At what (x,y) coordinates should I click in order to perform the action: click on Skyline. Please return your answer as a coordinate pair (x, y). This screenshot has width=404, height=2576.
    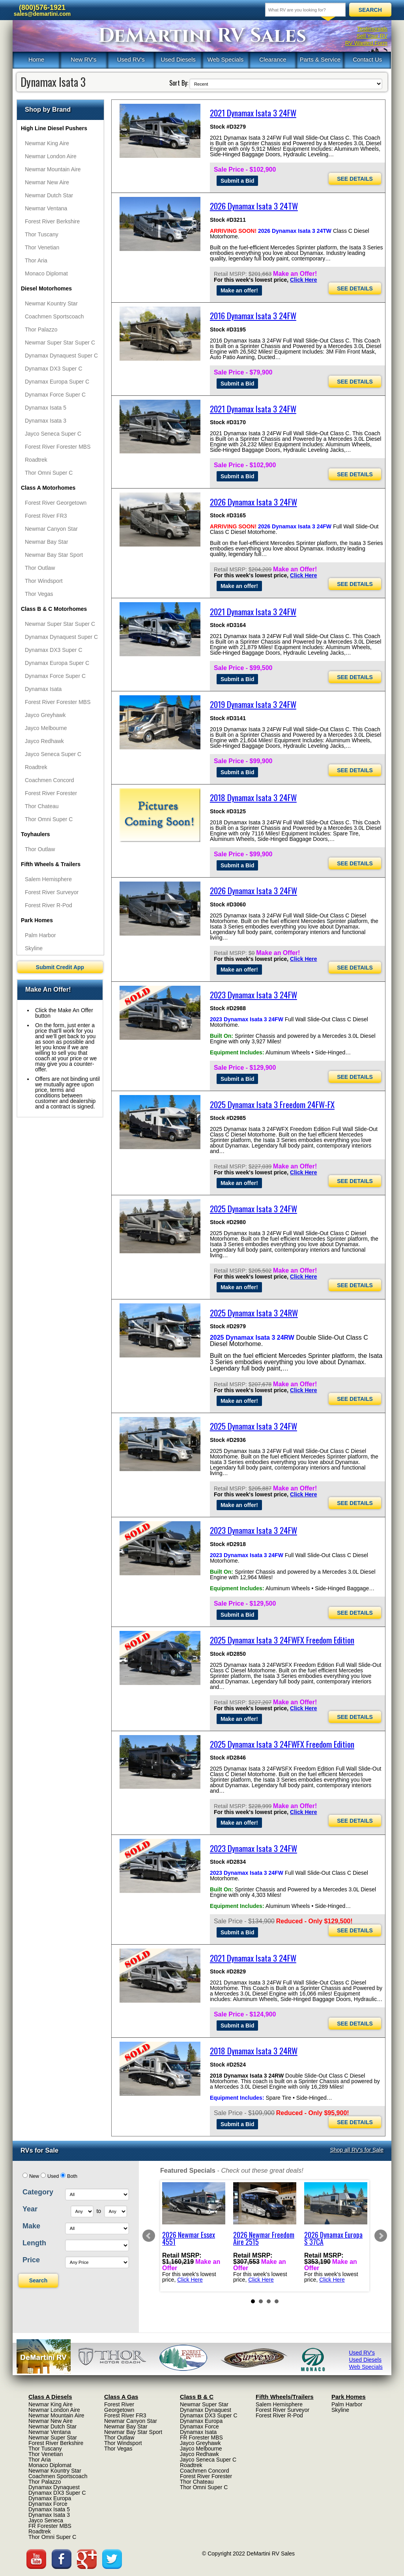
    Looking at the image, I should click on (34, 948).